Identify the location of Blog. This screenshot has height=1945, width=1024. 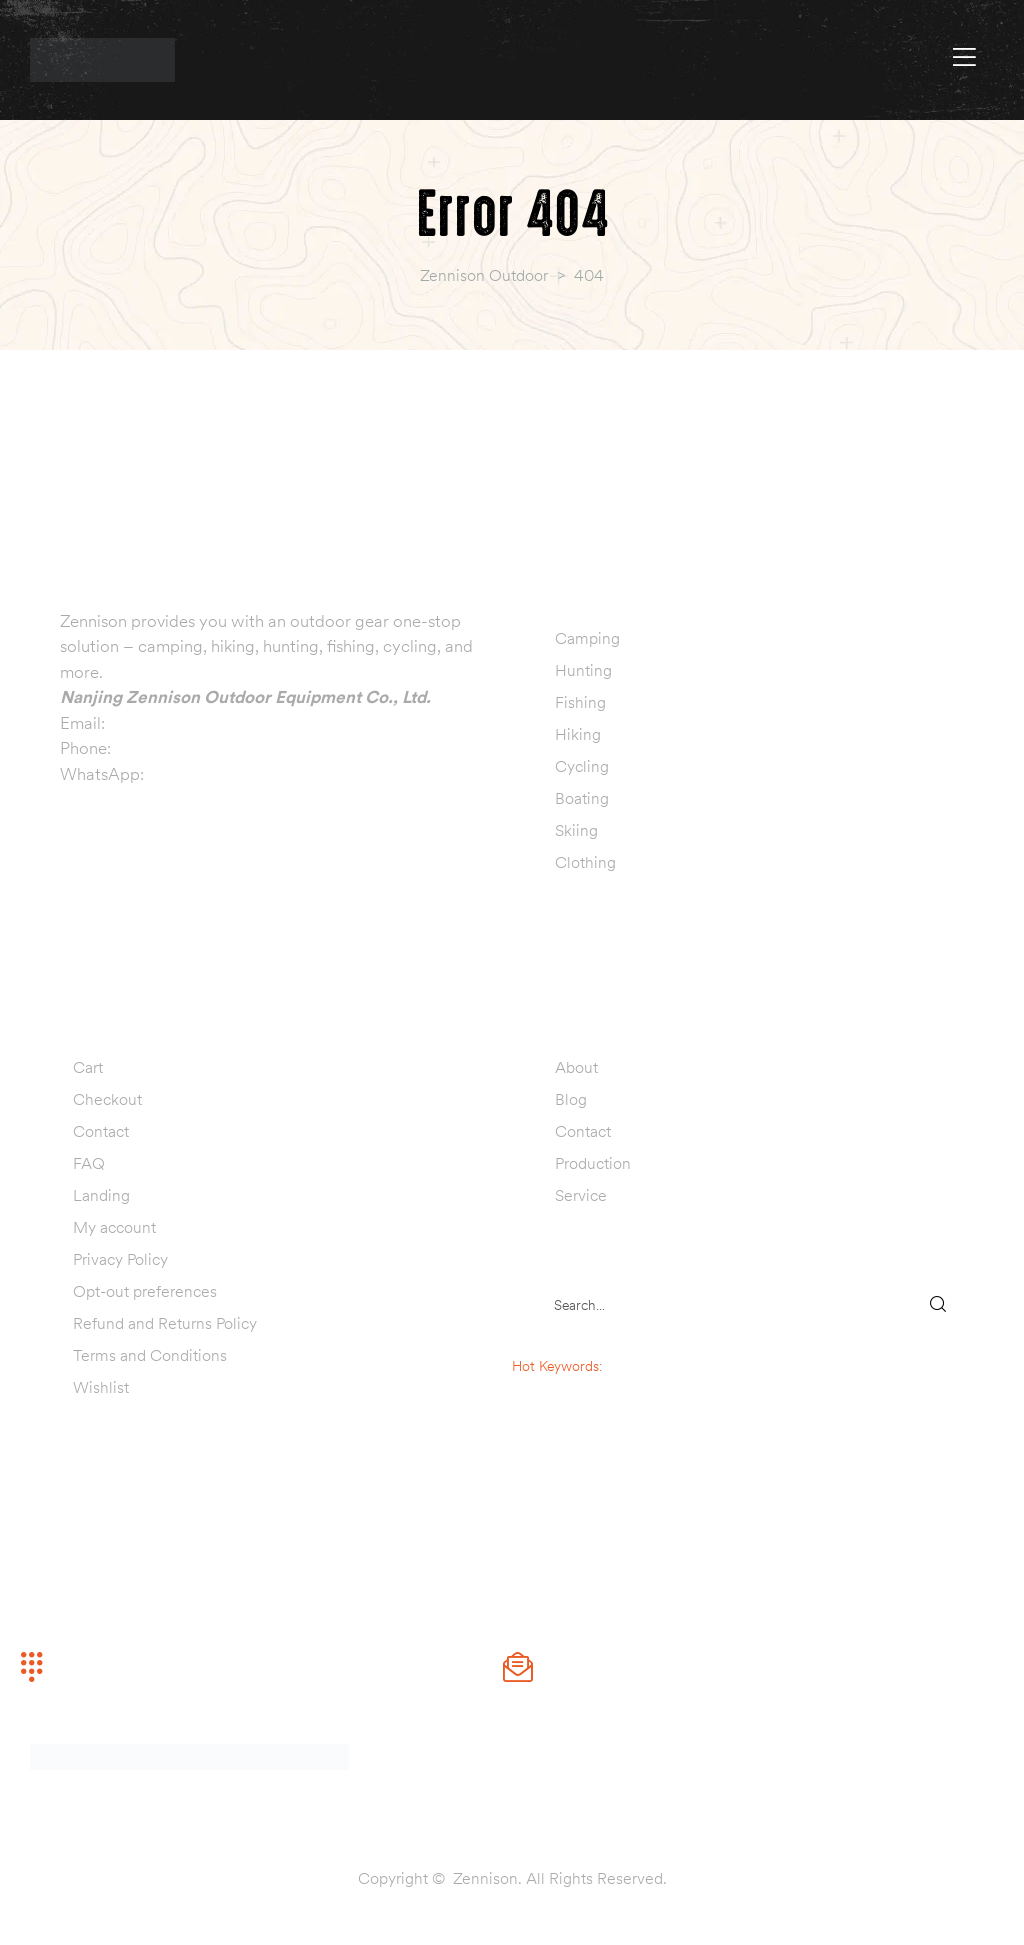
(571, 1099).